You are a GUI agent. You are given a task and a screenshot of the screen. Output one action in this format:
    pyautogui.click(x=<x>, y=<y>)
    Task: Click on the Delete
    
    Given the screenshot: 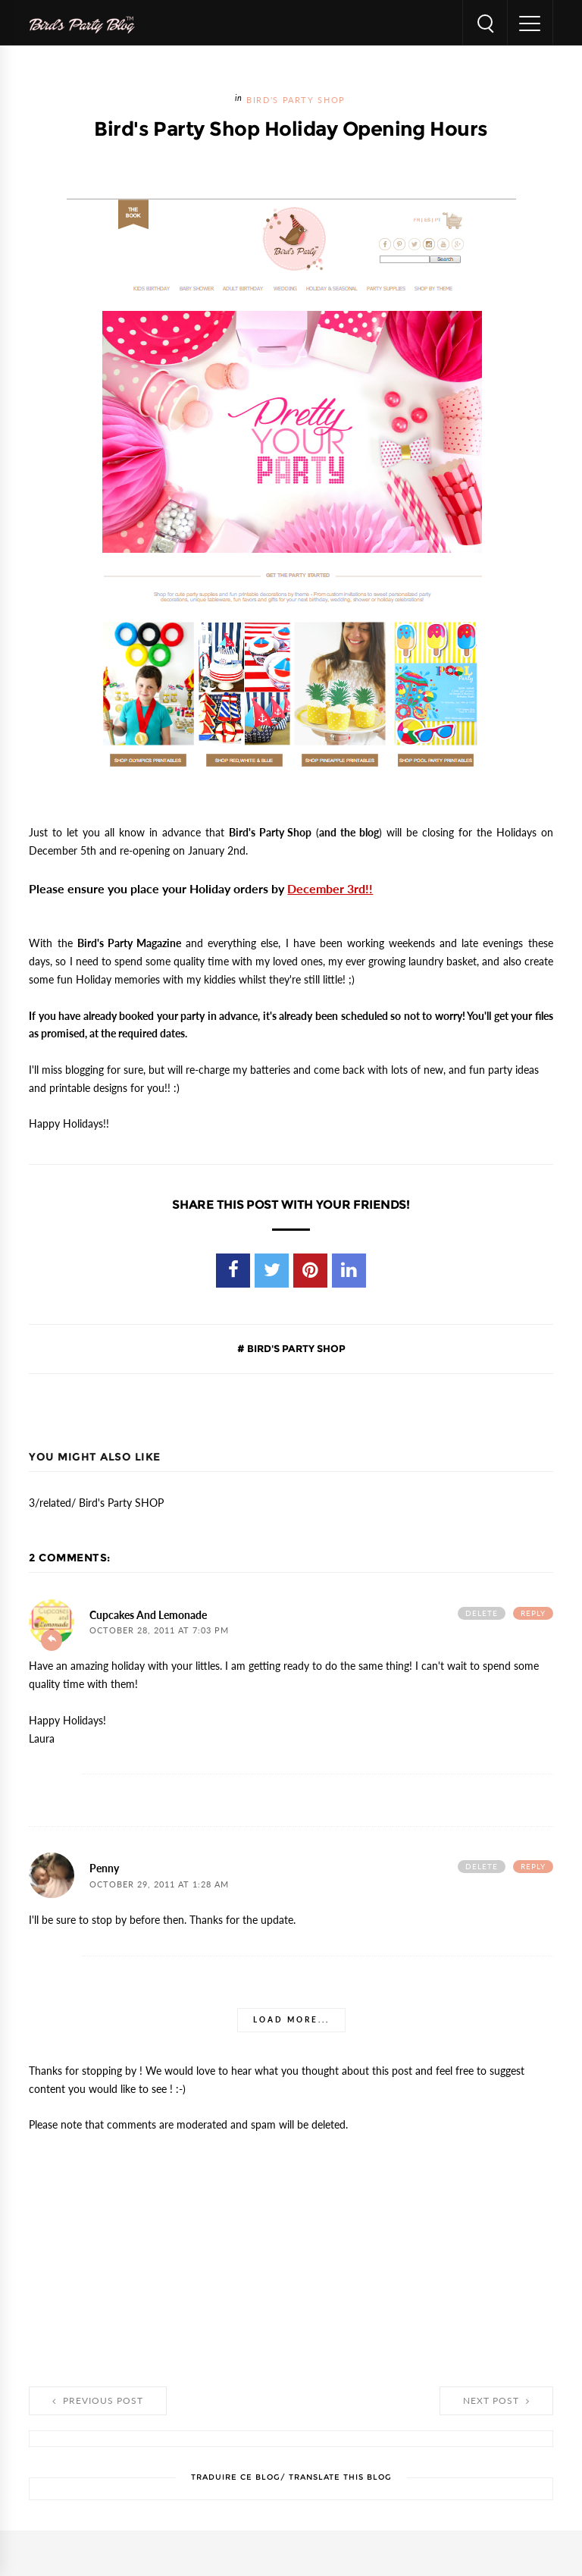 What is the action you would take?
    pyautogui.click(x=481, y=1613)
    